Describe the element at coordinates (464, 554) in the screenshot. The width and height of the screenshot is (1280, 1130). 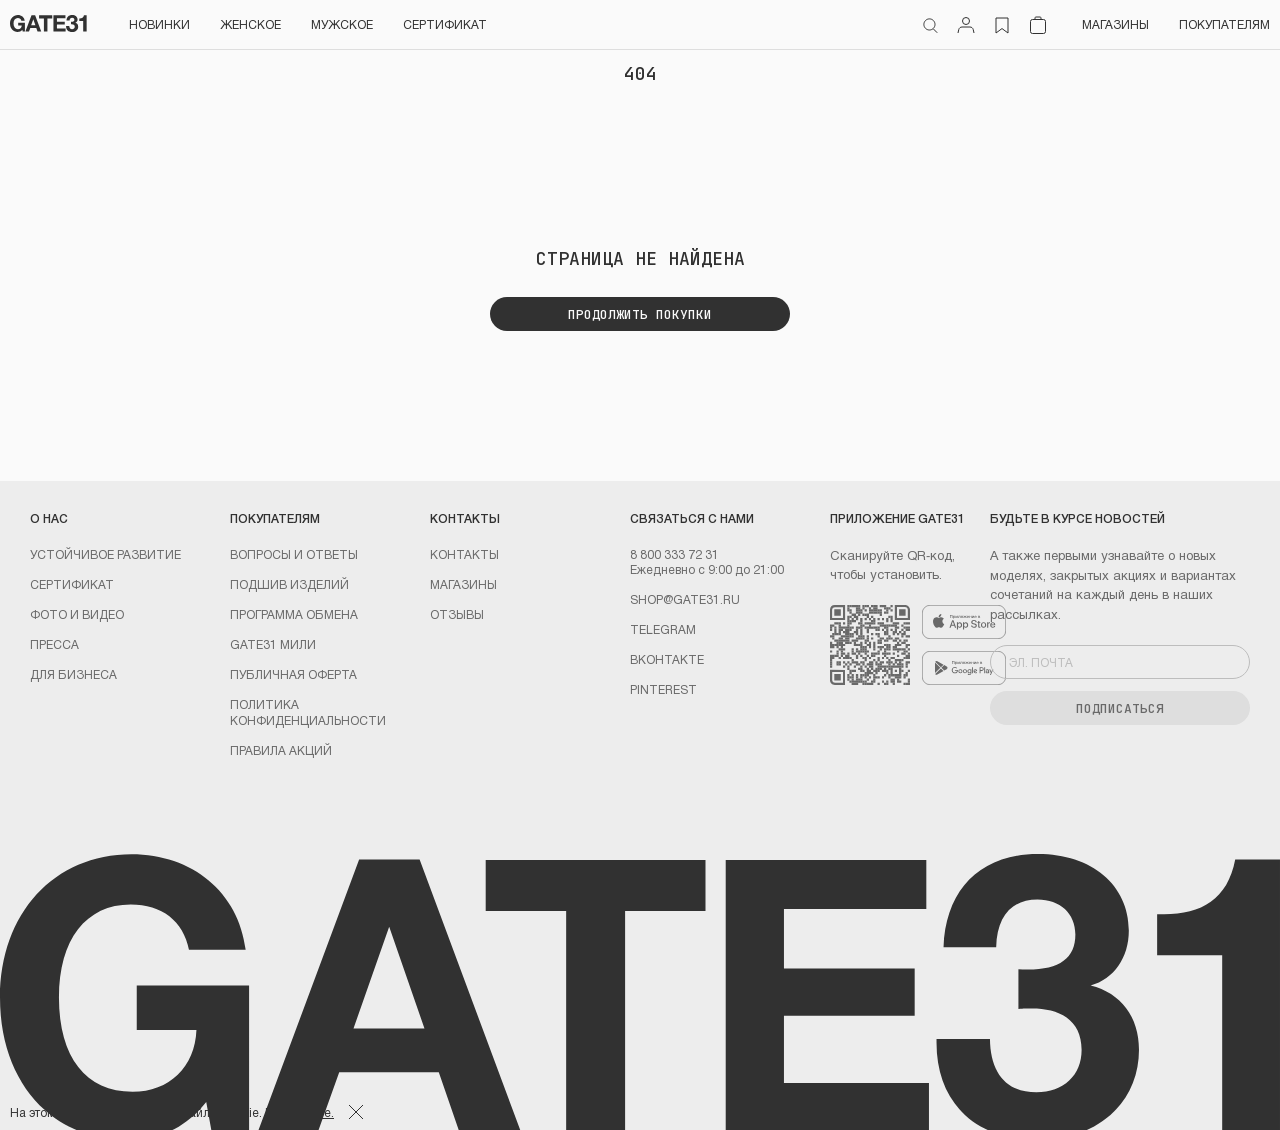
I see `Контакты` at that location.